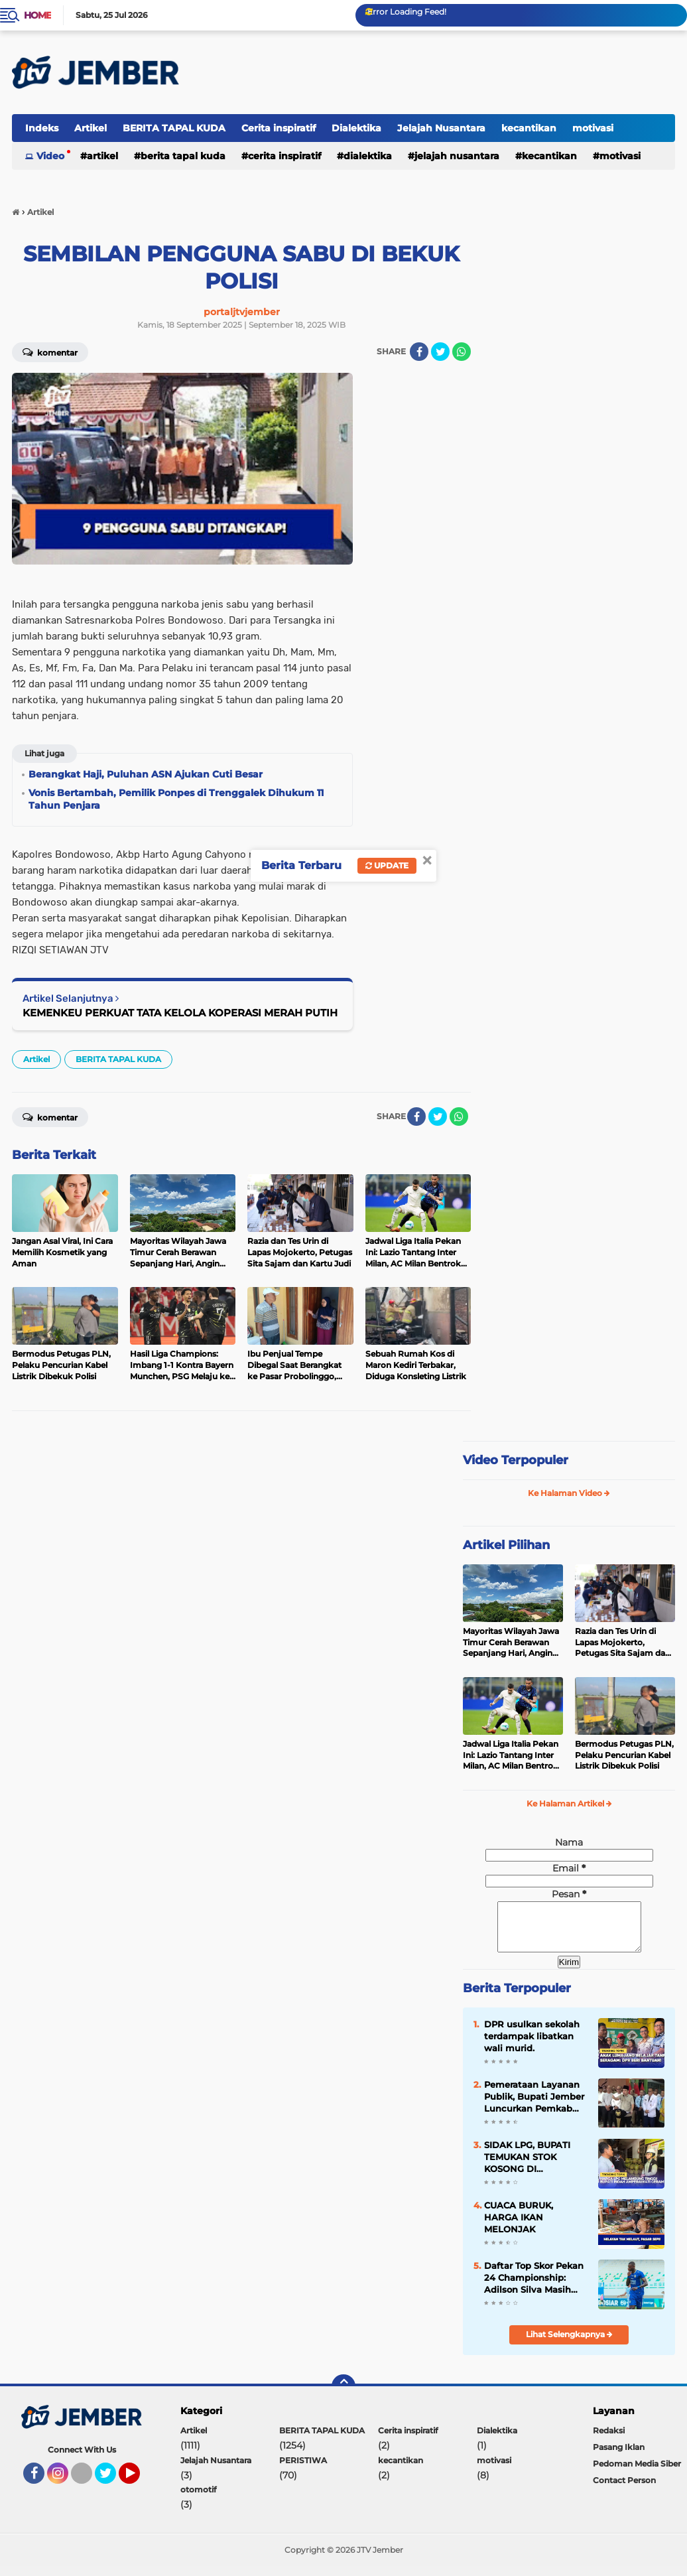 Image resolution: width=687 pixels, height=2576 pixels. I want to click on [share-facebook], so click(419, 351).